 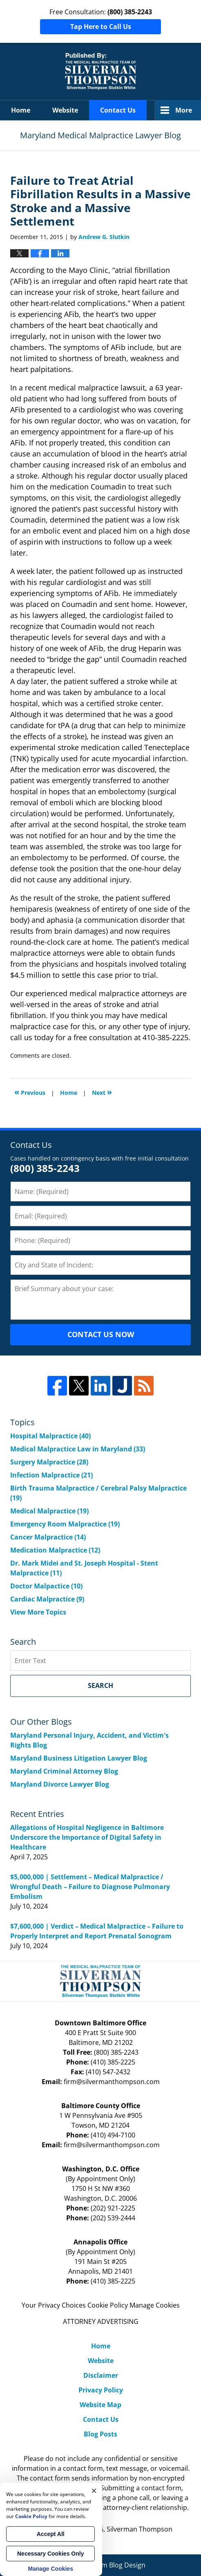 What do you see at coordinates (49, 1461) in the screenshot?
I see `Surgery Malpractice` at bounding box center [49, 1461].